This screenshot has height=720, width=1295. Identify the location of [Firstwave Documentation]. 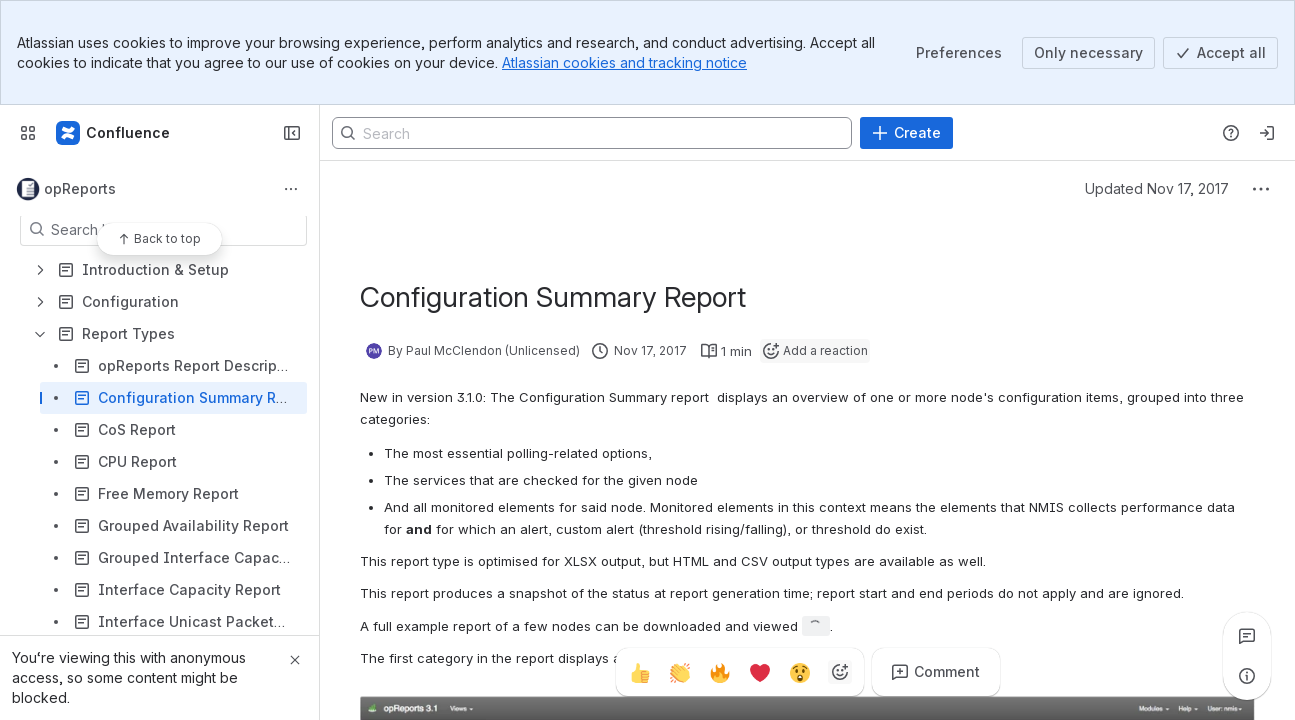
(114, 133).